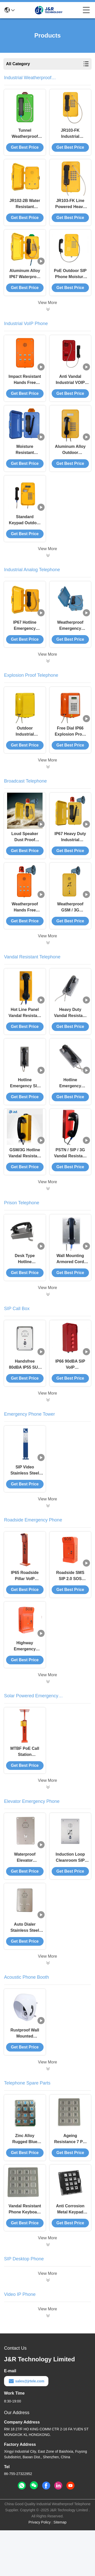  Describe the element at coordinates (25, 1393) in the screenshot. I see `Handsfree 80dBA IP55 SUS Steel GSM 3G SIP Corded Telephone` at that location.